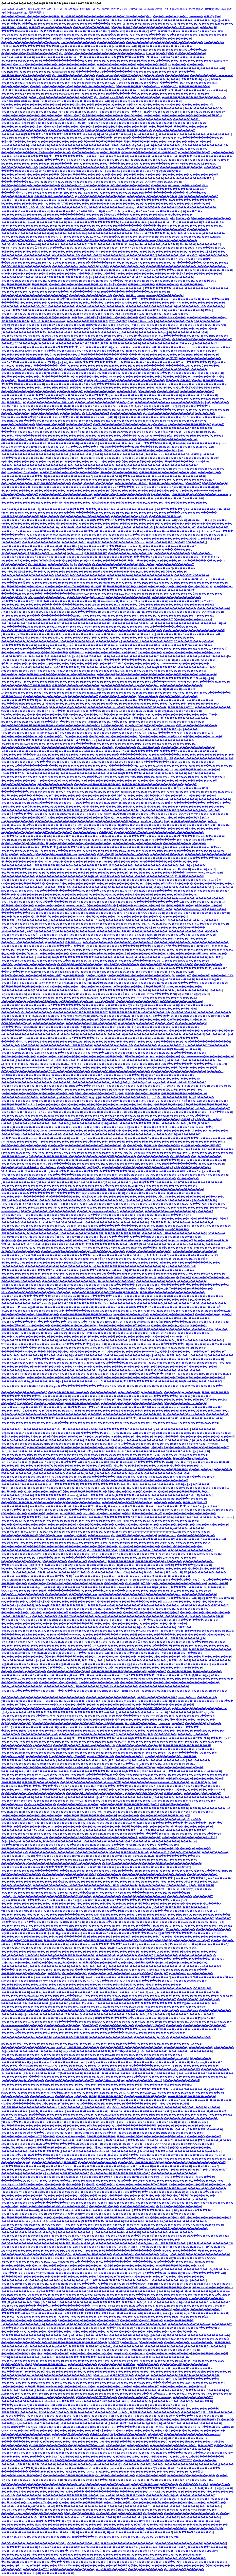 Image resolution: width=236 pixels, height=2576 pixels. I want to click on 97�������, so click(69, 2073).